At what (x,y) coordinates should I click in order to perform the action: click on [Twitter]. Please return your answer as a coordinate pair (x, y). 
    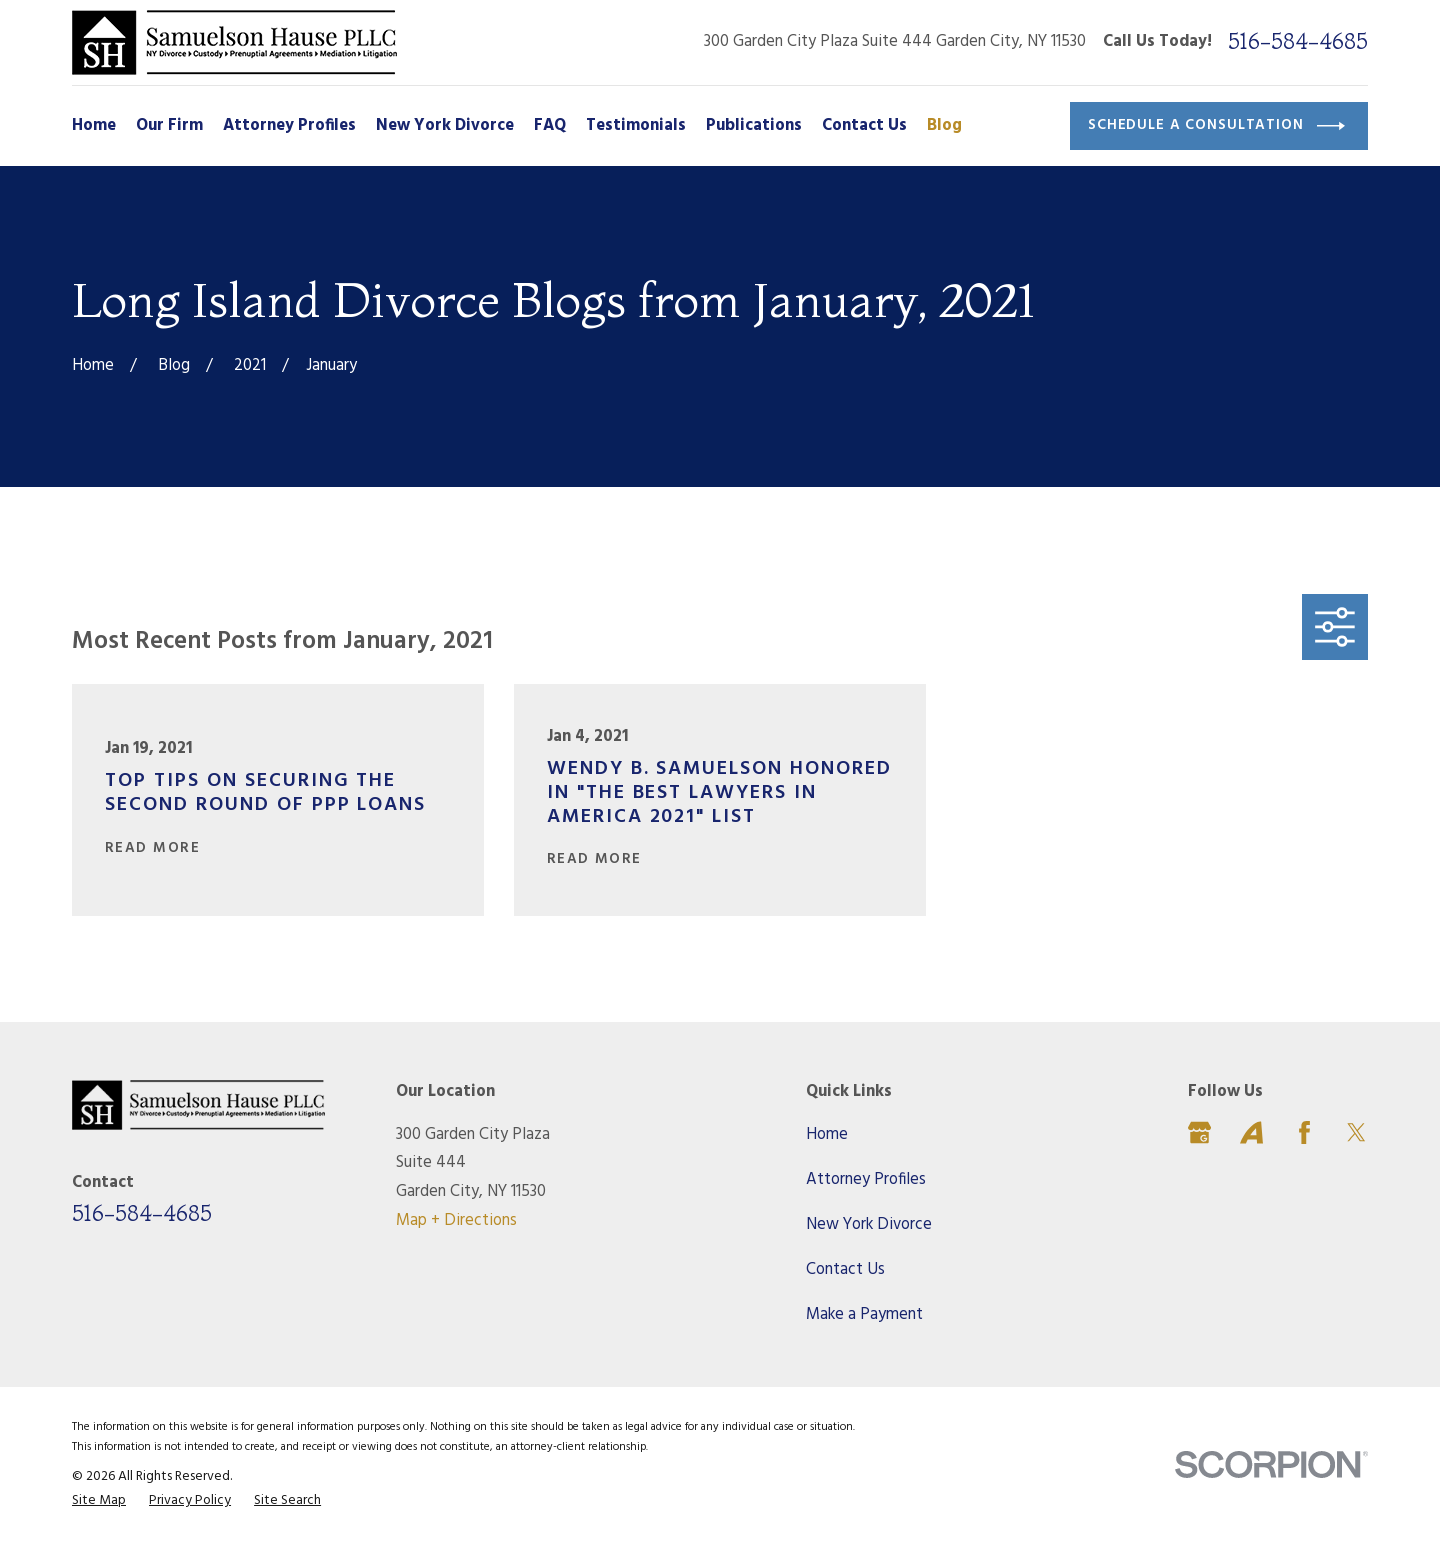
    Looking at the image, I should click on (1356, 1132).